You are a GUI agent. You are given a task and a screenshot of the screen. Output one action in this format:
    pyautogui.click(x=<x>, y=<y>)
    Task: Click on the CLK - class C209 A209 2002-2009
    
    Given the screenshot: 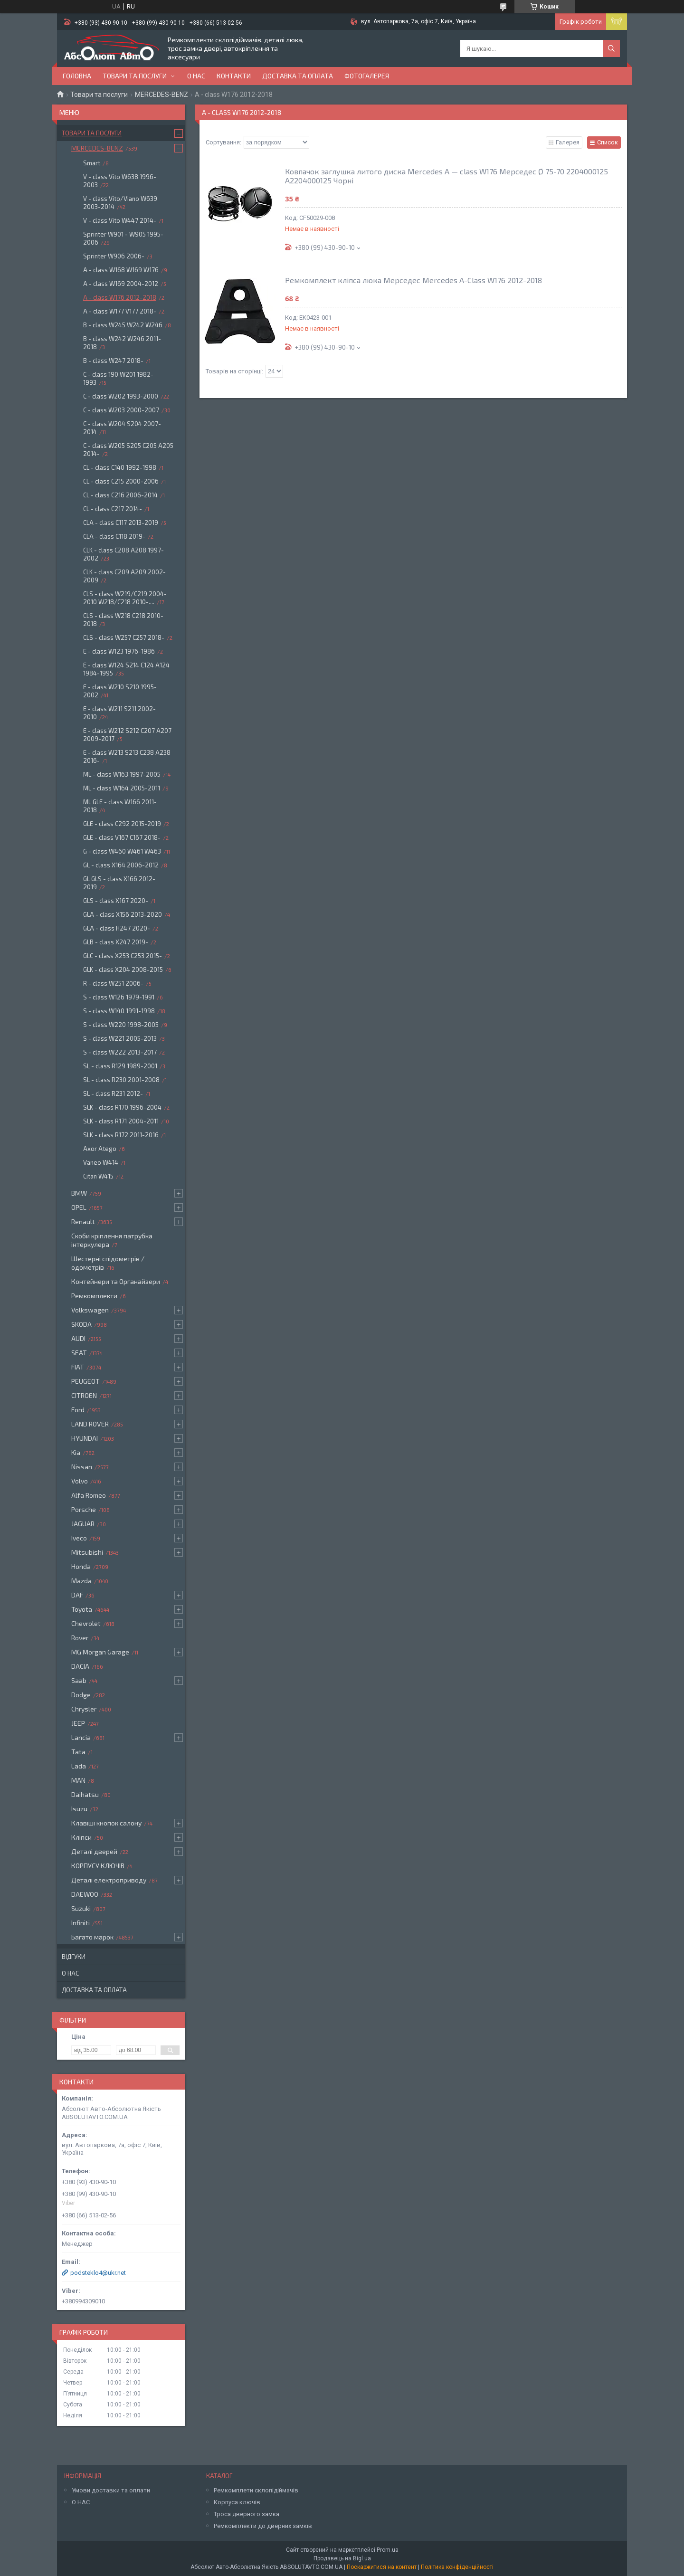 What is the action you would take?
    pyautogui.click(x=124, y=576)
    